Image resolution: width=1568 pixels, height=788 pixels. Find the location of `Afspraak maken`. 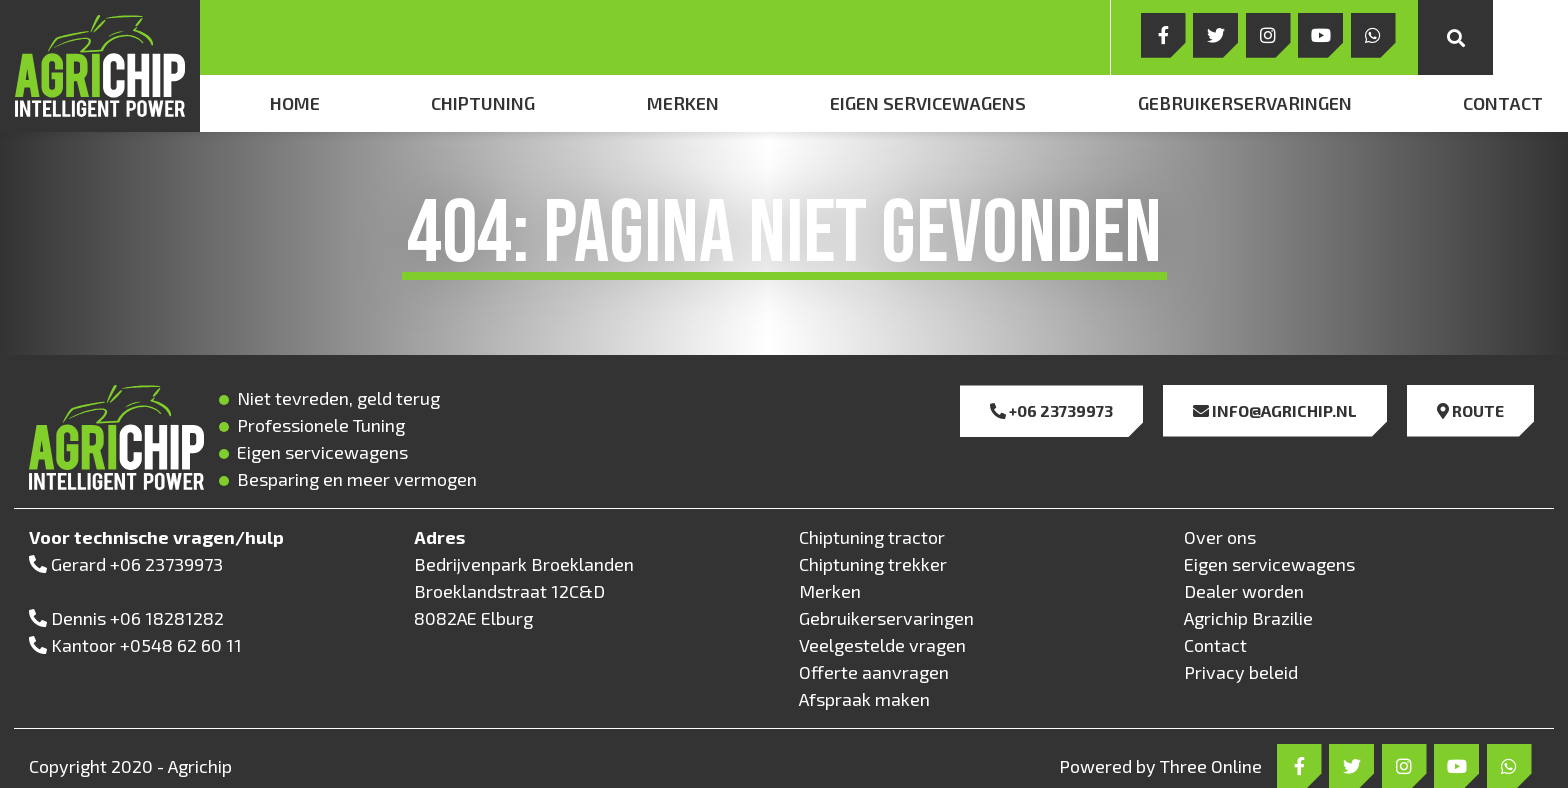

Afspraak maken is located at coordinates (864, 699).